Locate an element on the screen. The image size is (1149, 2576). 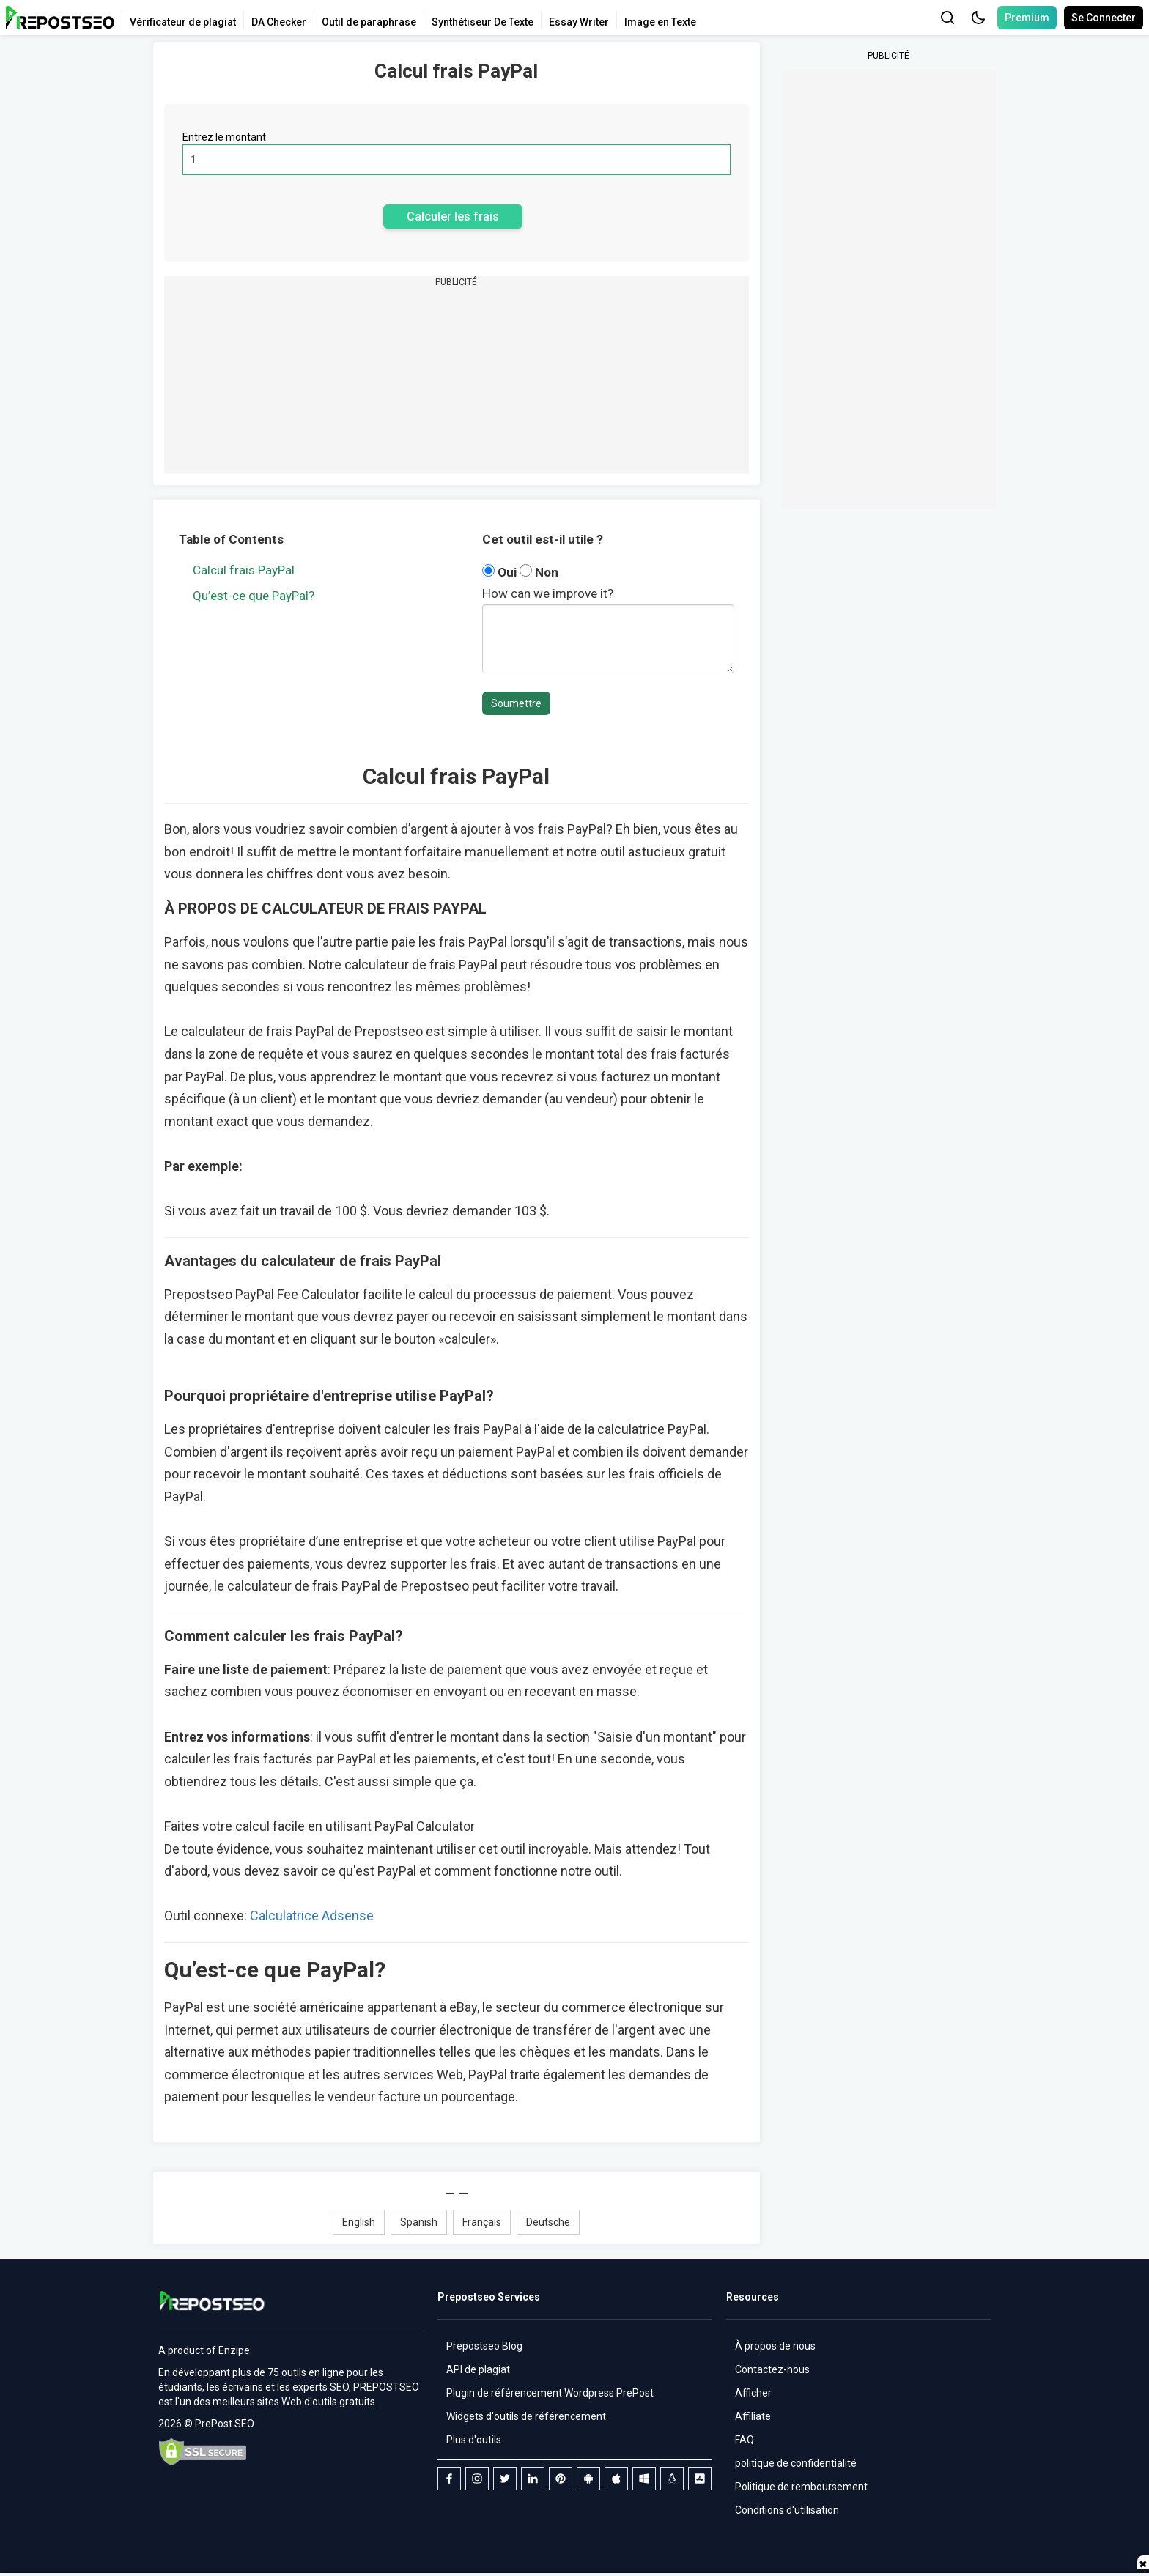
Français is located at coordinates (481, 2222).